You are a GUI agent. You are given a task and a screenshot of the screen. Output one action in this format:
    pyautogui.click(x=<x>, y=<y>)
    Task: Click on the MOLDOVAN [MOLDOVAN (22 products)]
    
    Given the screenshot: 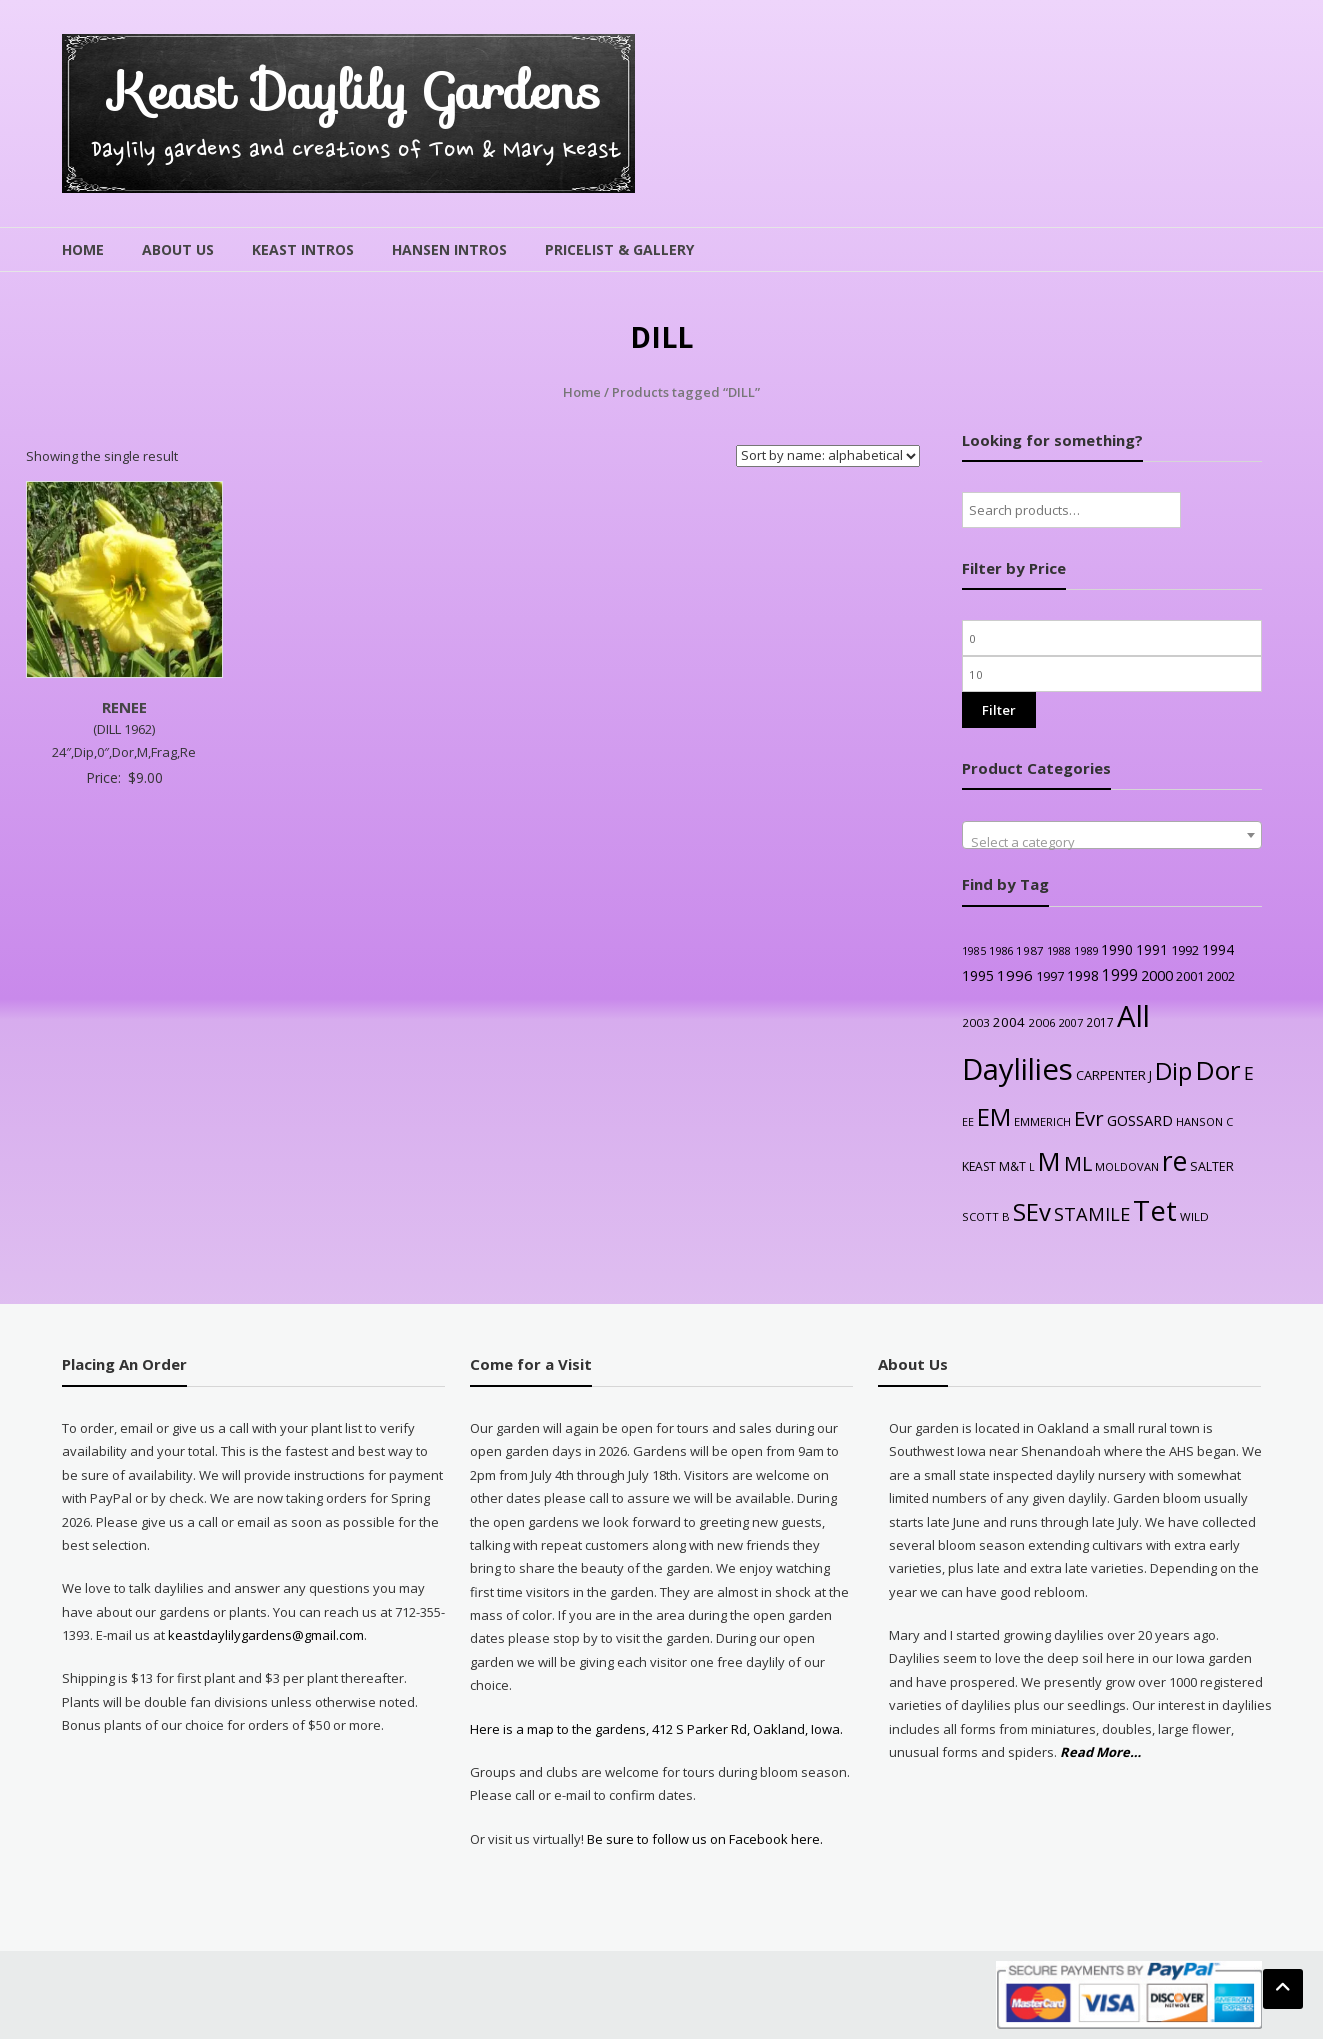 What is the action you would take?
    pyautogui.click(x=1127, y=1166)
    